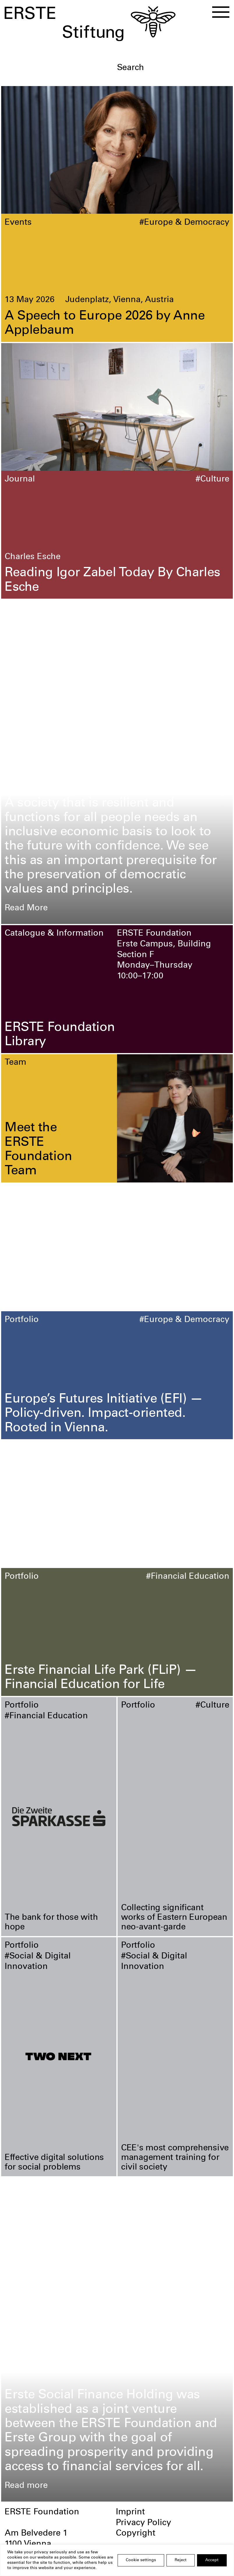  Describe the element at coordinates (20, 479) in the screenshot. I see `Journal` at that location.